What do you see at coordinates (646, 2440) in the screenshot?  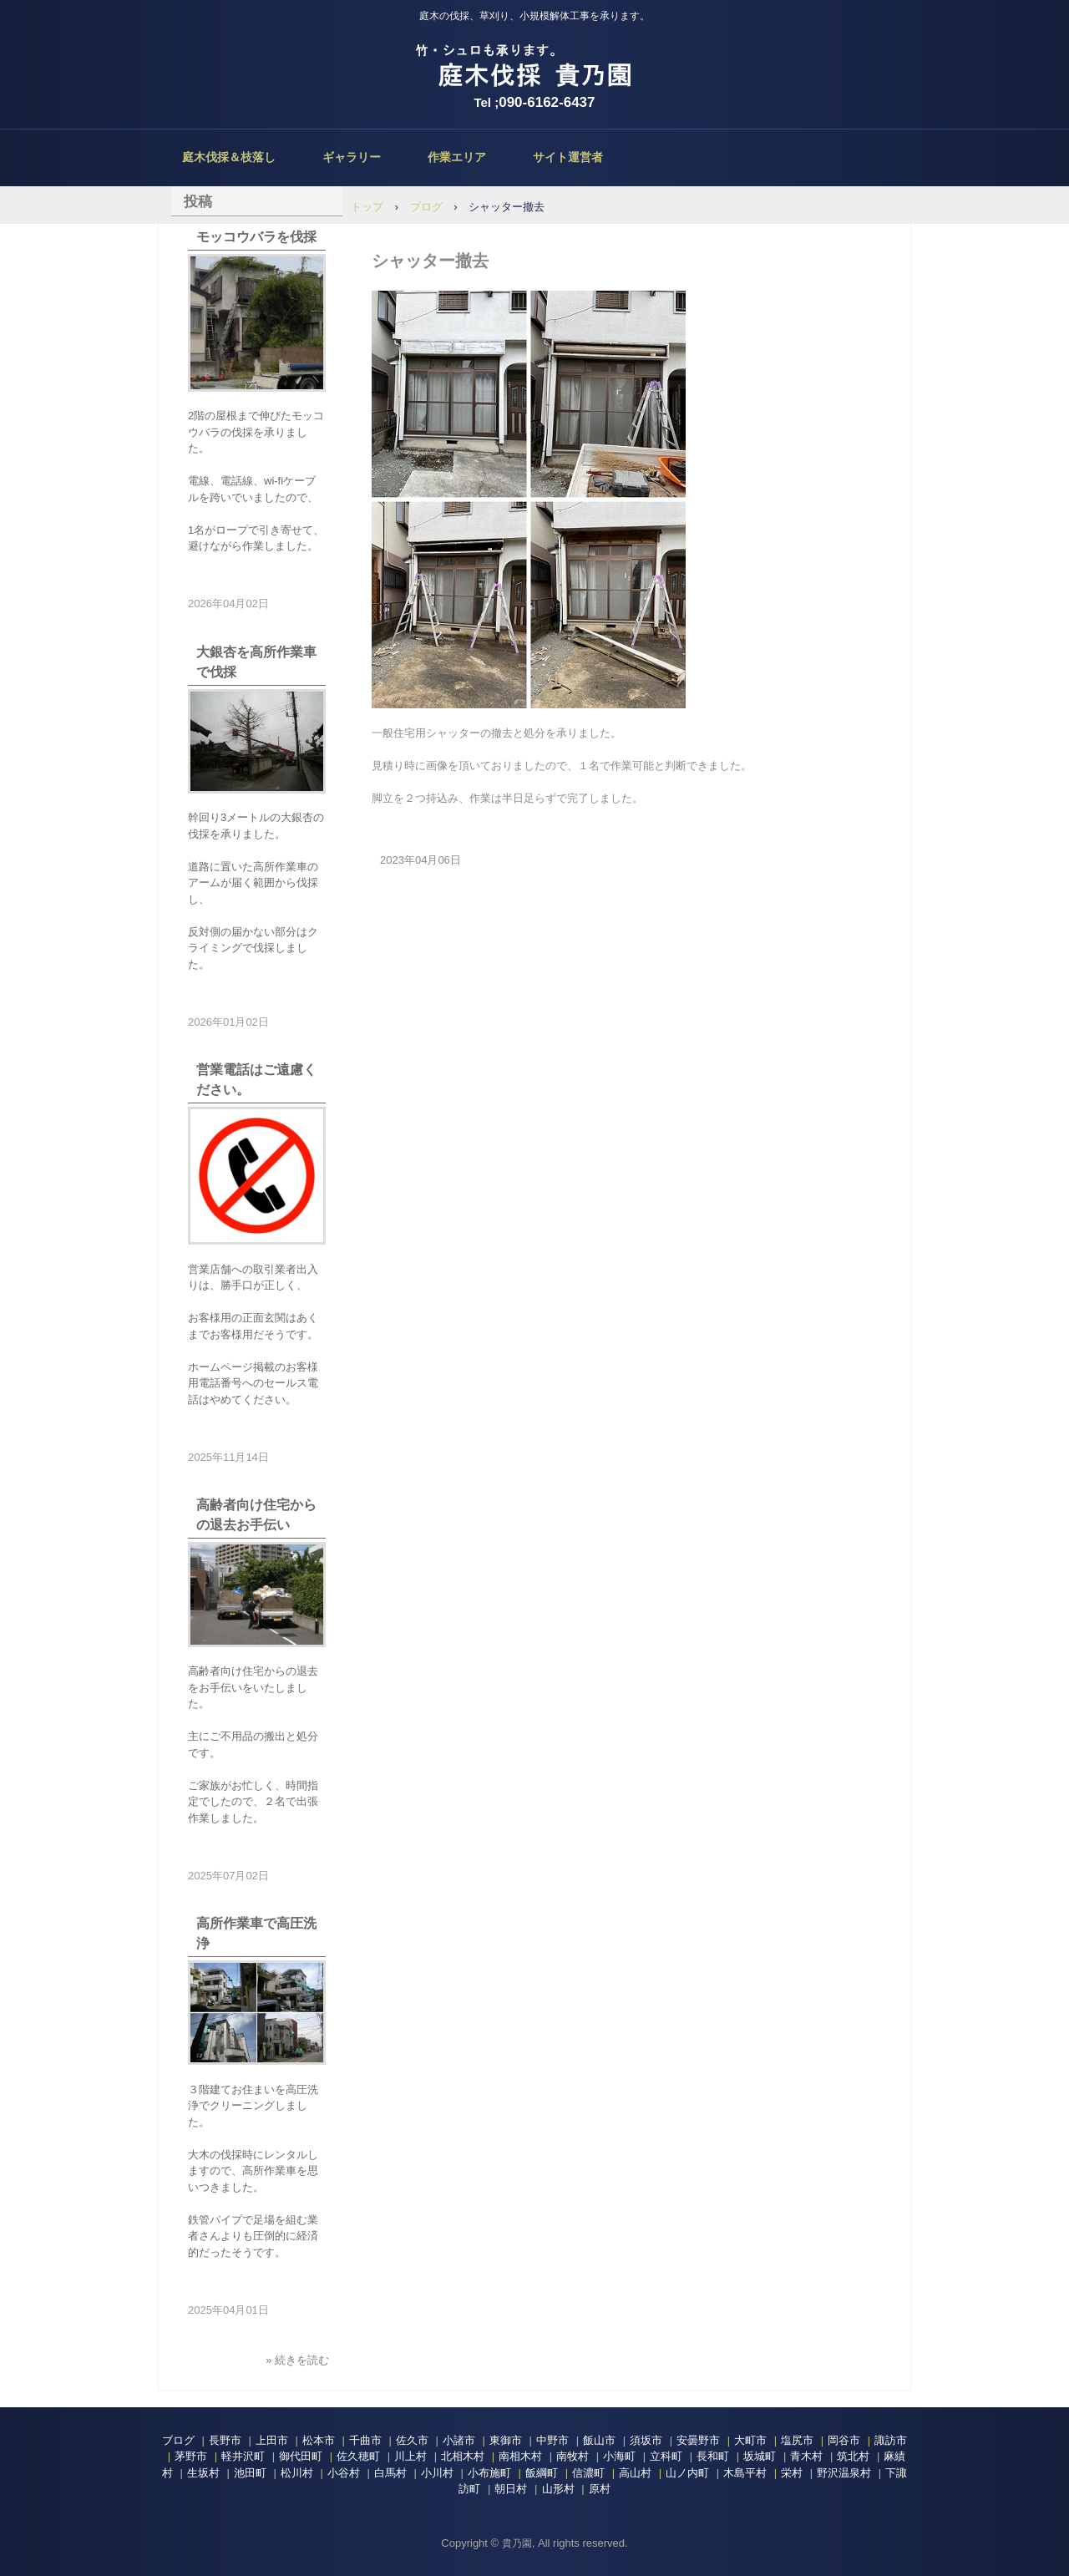 I see `須坂市` at bounding box center [646, 2440].